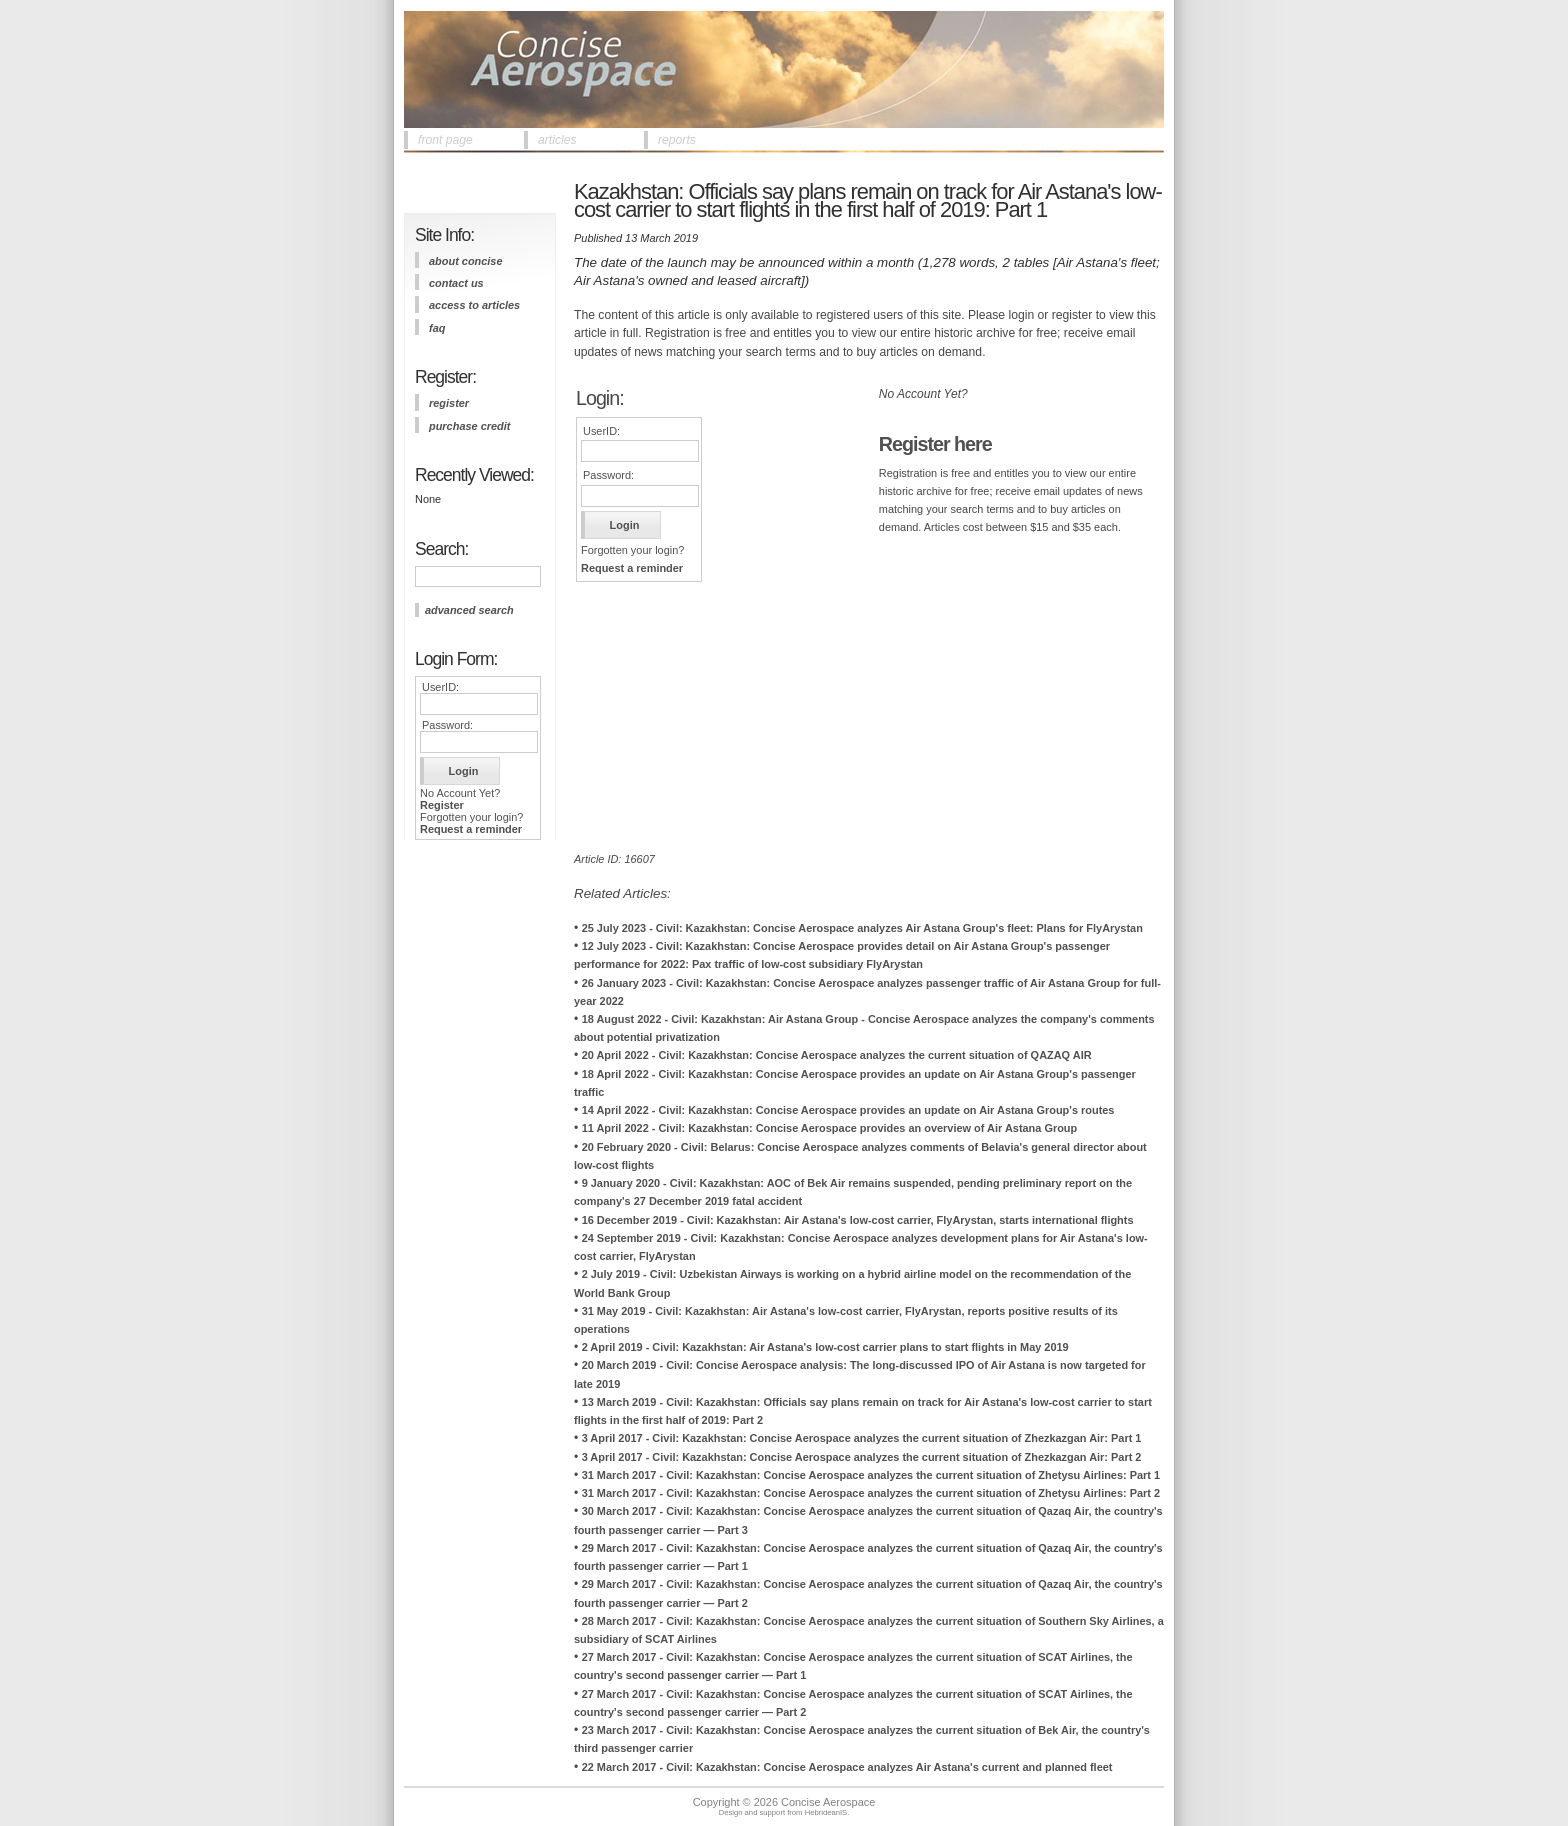 This screenshot has height=1826, width=1568. I want to click on 25 July 2023 - Civil: Kazakhstan: Concise Aerospace analyzes Air Astana Group's fleet: Plans for FlyArystan, so click(862, 928).